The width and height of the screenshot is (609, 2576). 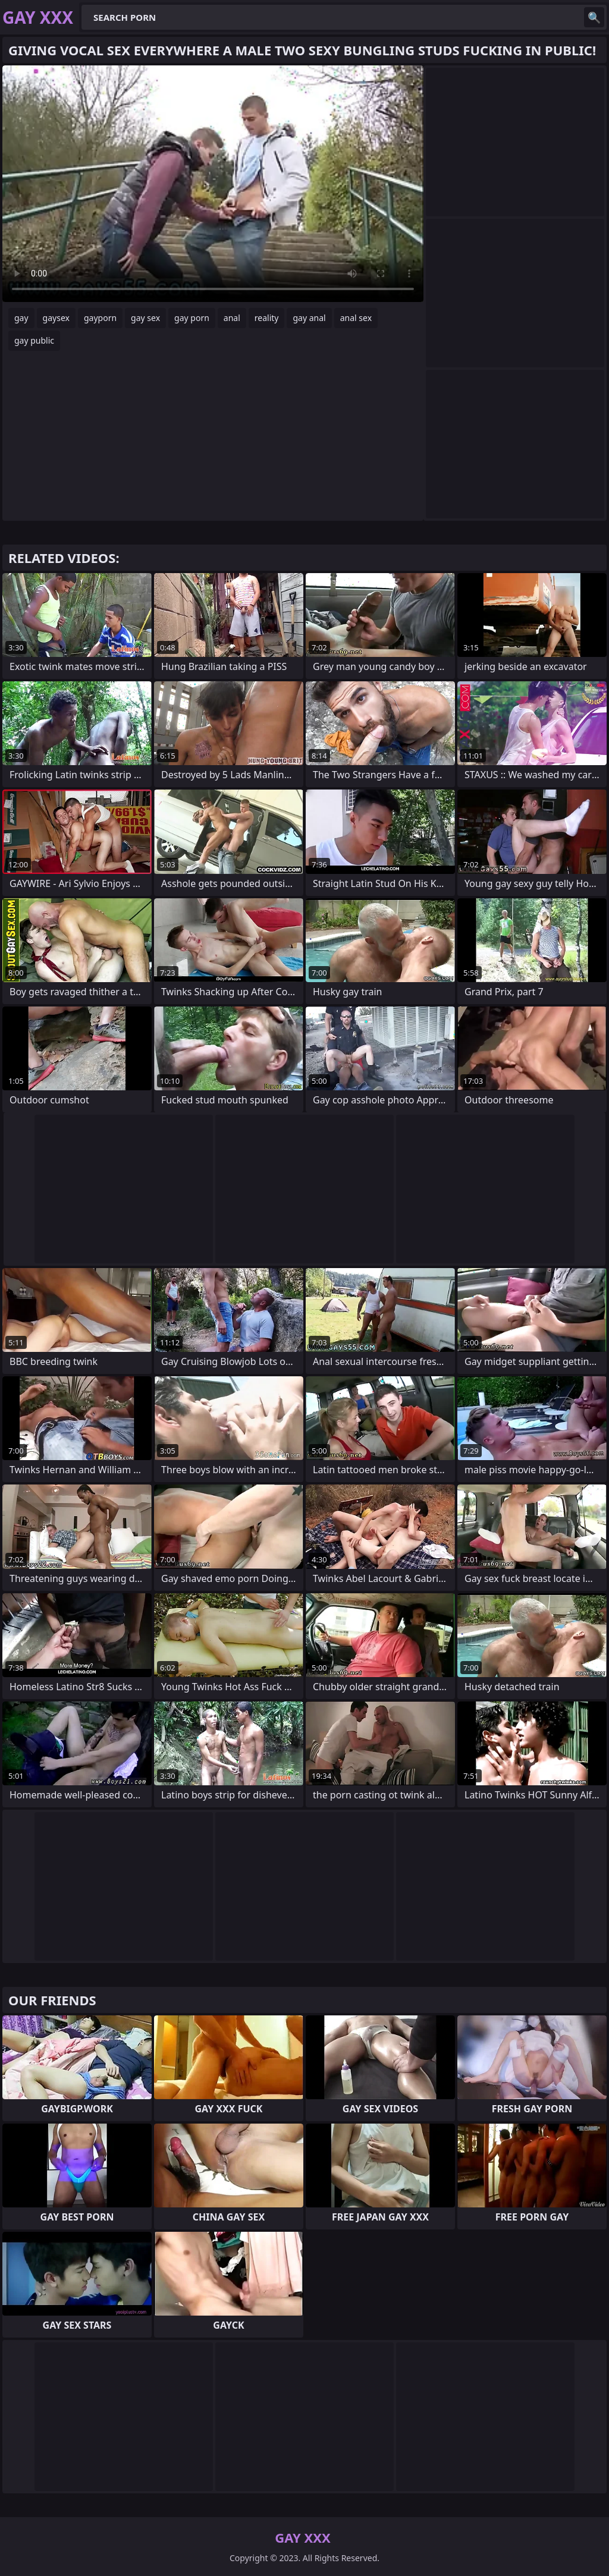 I want to click on gayporn, so click(x=100, y=317).